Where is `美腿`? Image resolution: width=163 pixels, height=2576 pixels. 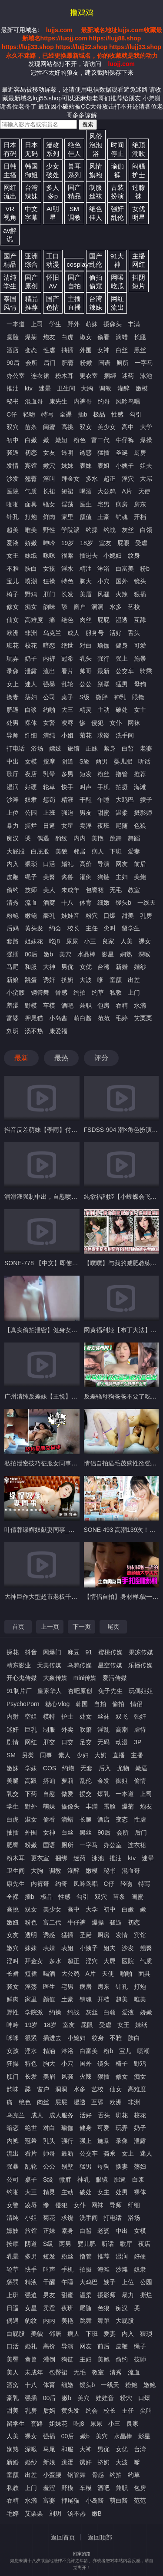
美腿 is located at coordinates (13, 1780).